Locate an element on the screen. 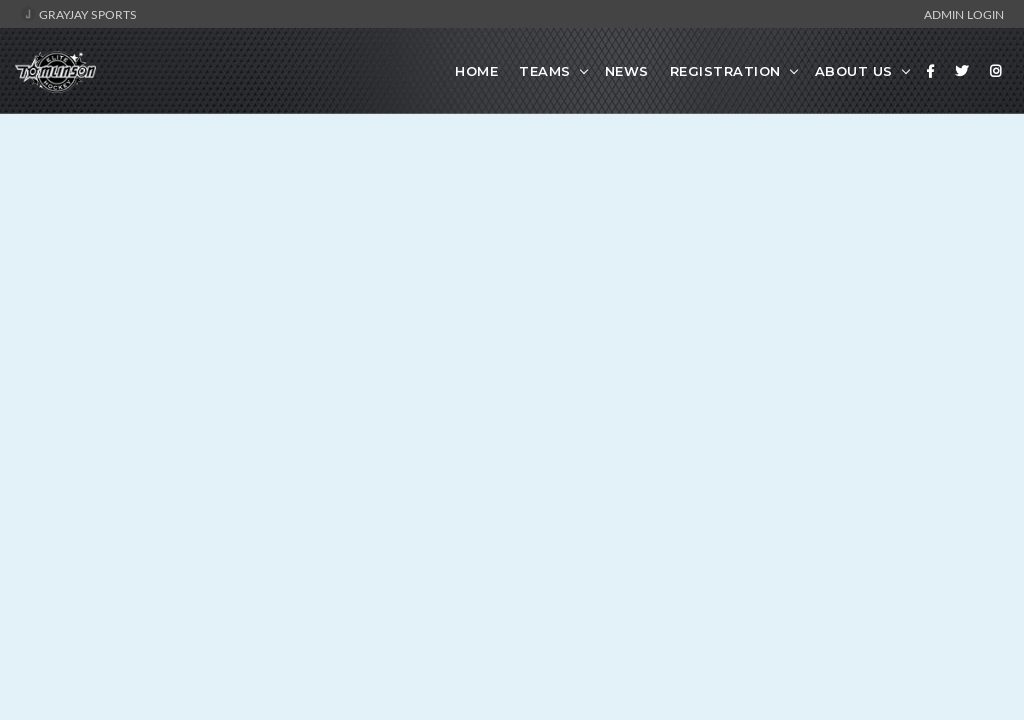 This screenshot has height=720, width=1024. Registration is located at coordinates (725, 71).